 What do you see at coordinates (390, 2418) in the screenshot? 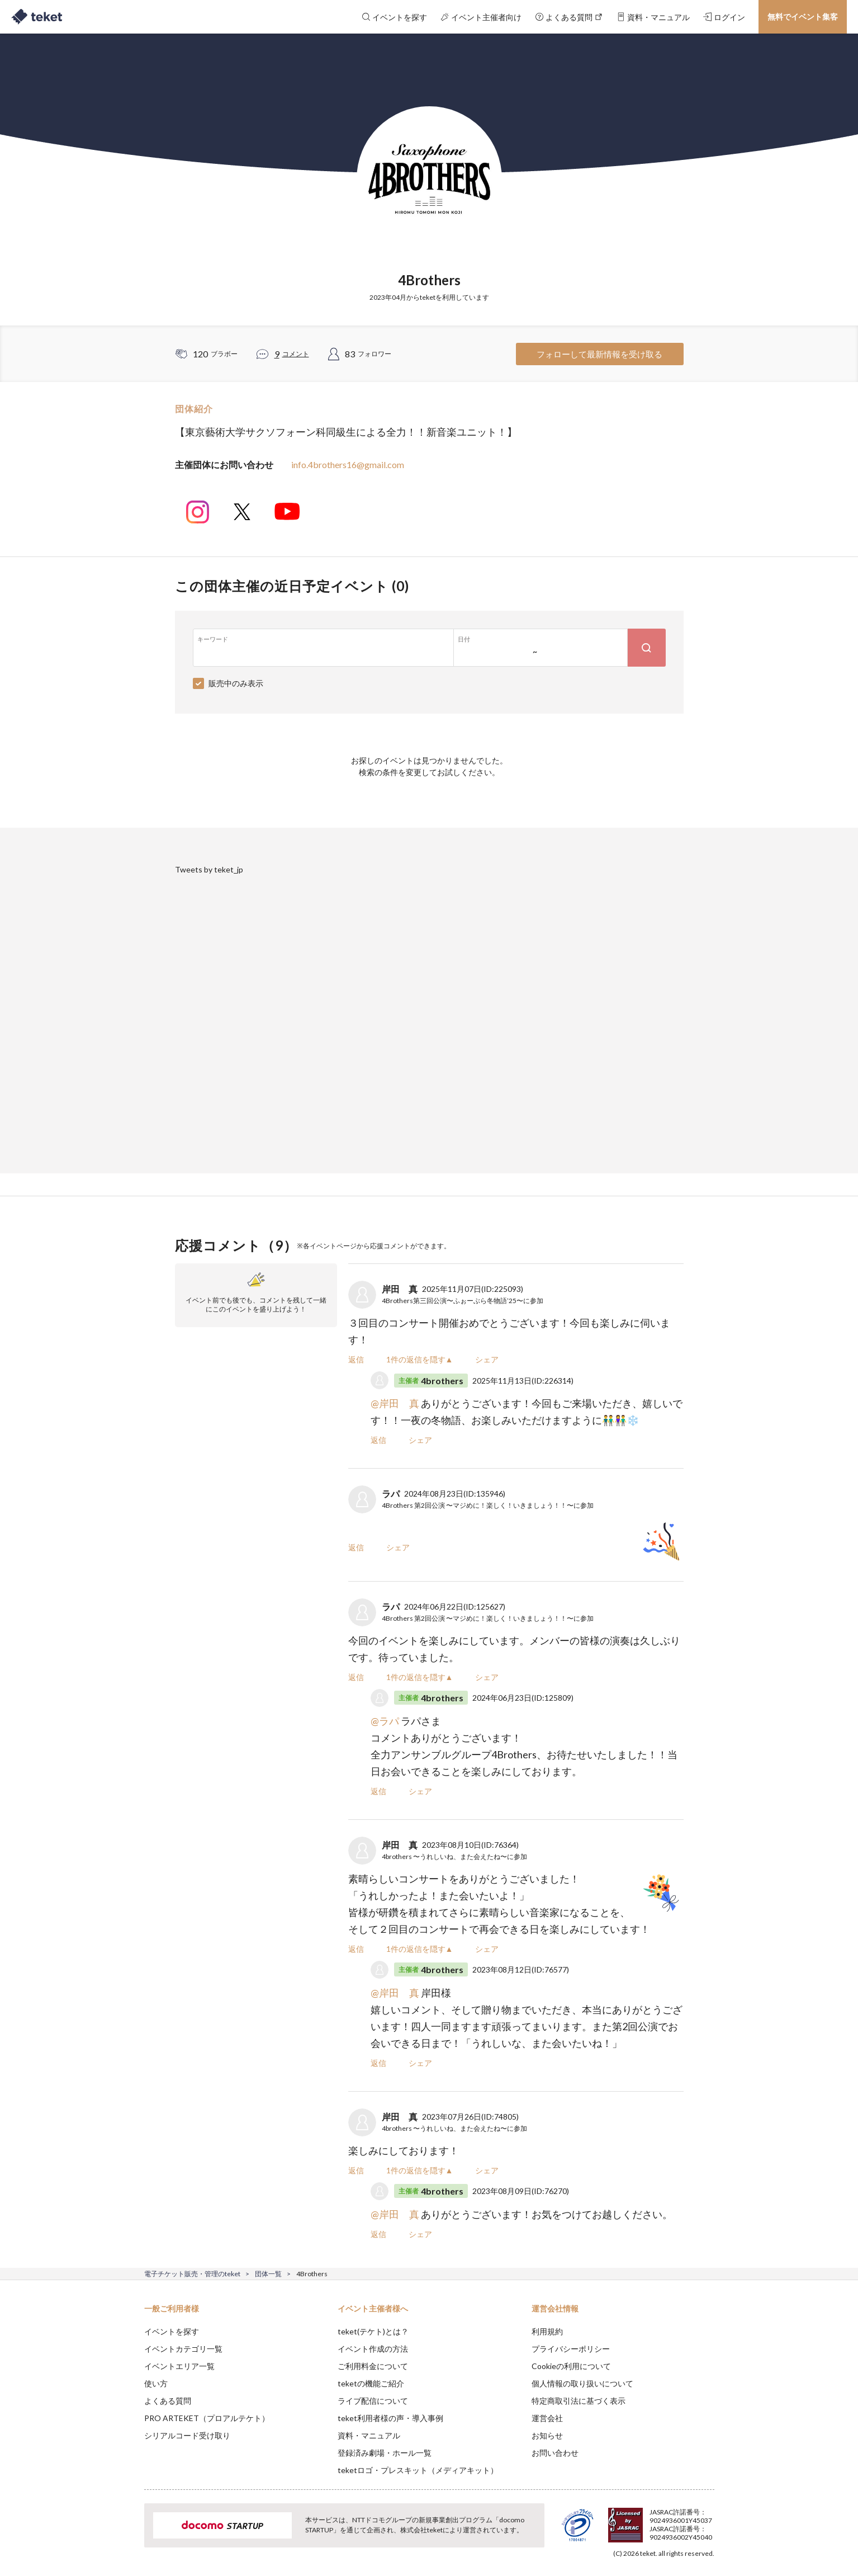
I see `teket利用者様の声・導入事例` at bounding box center [390, 2418].